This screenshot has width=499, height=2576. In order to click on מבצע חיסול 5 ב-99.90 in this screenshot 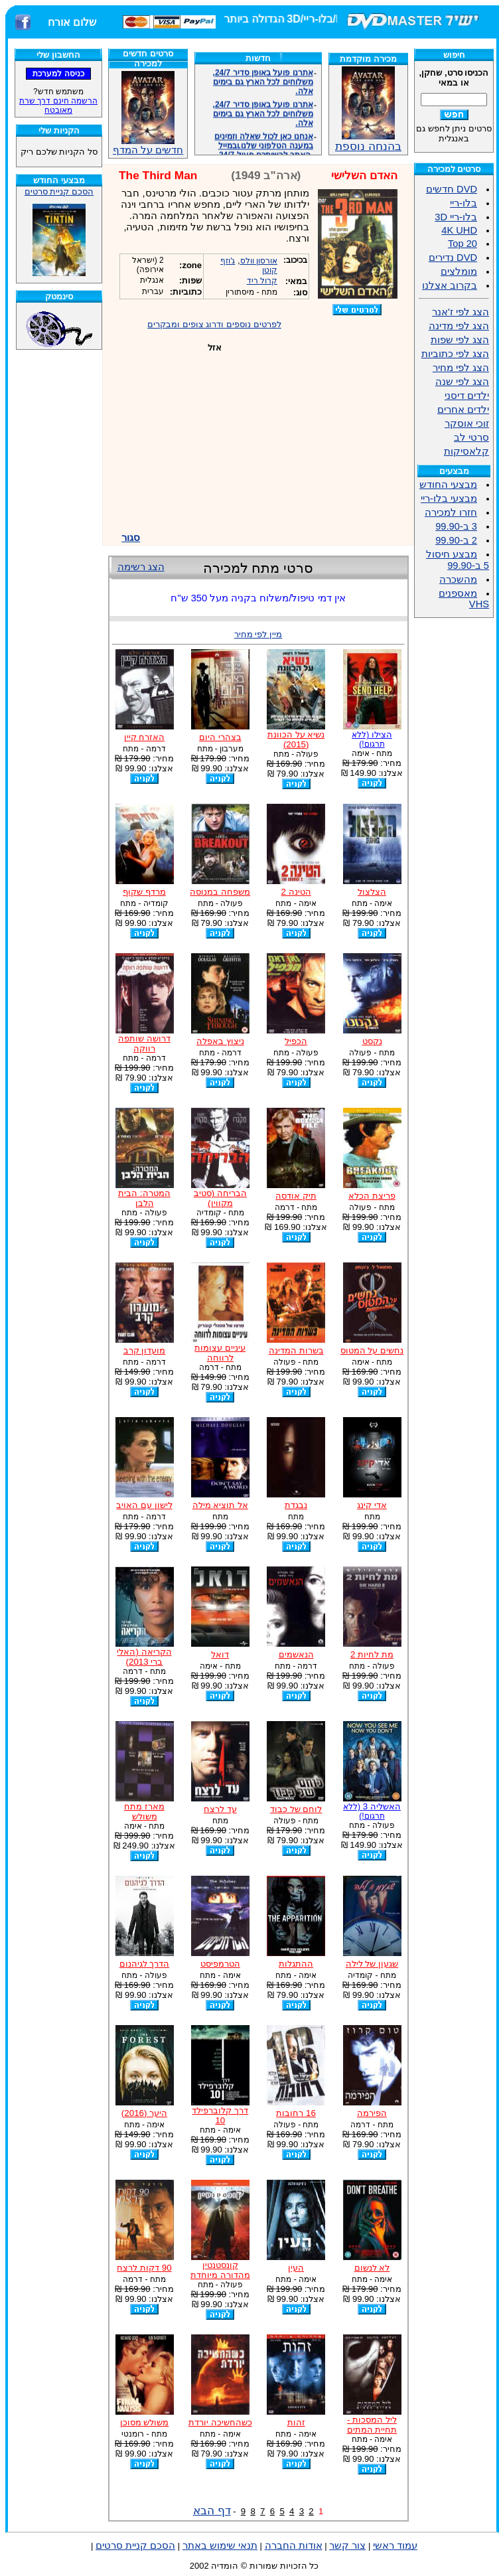, I will do `click(457, 560)`.